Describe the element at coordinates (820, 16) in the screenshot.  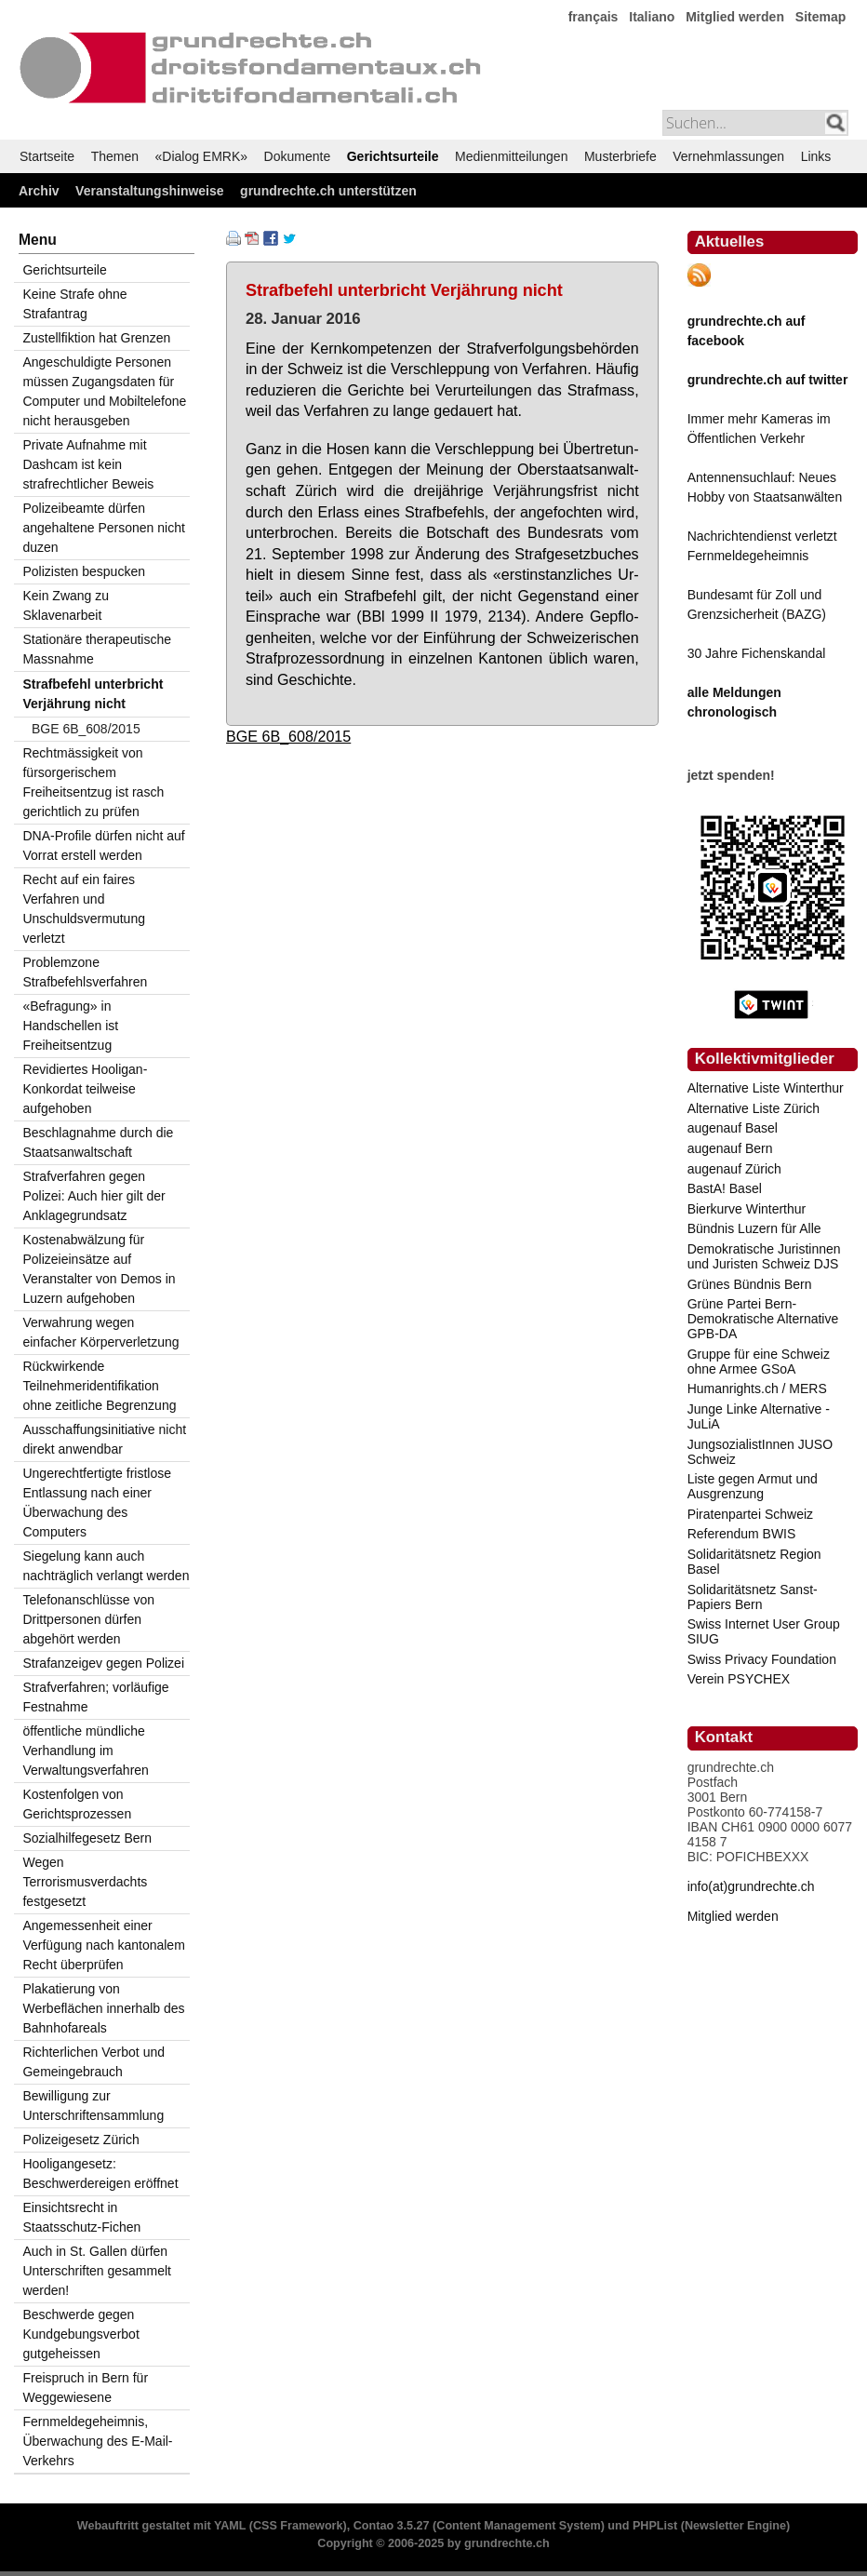
I see `Sitemap` at that location.